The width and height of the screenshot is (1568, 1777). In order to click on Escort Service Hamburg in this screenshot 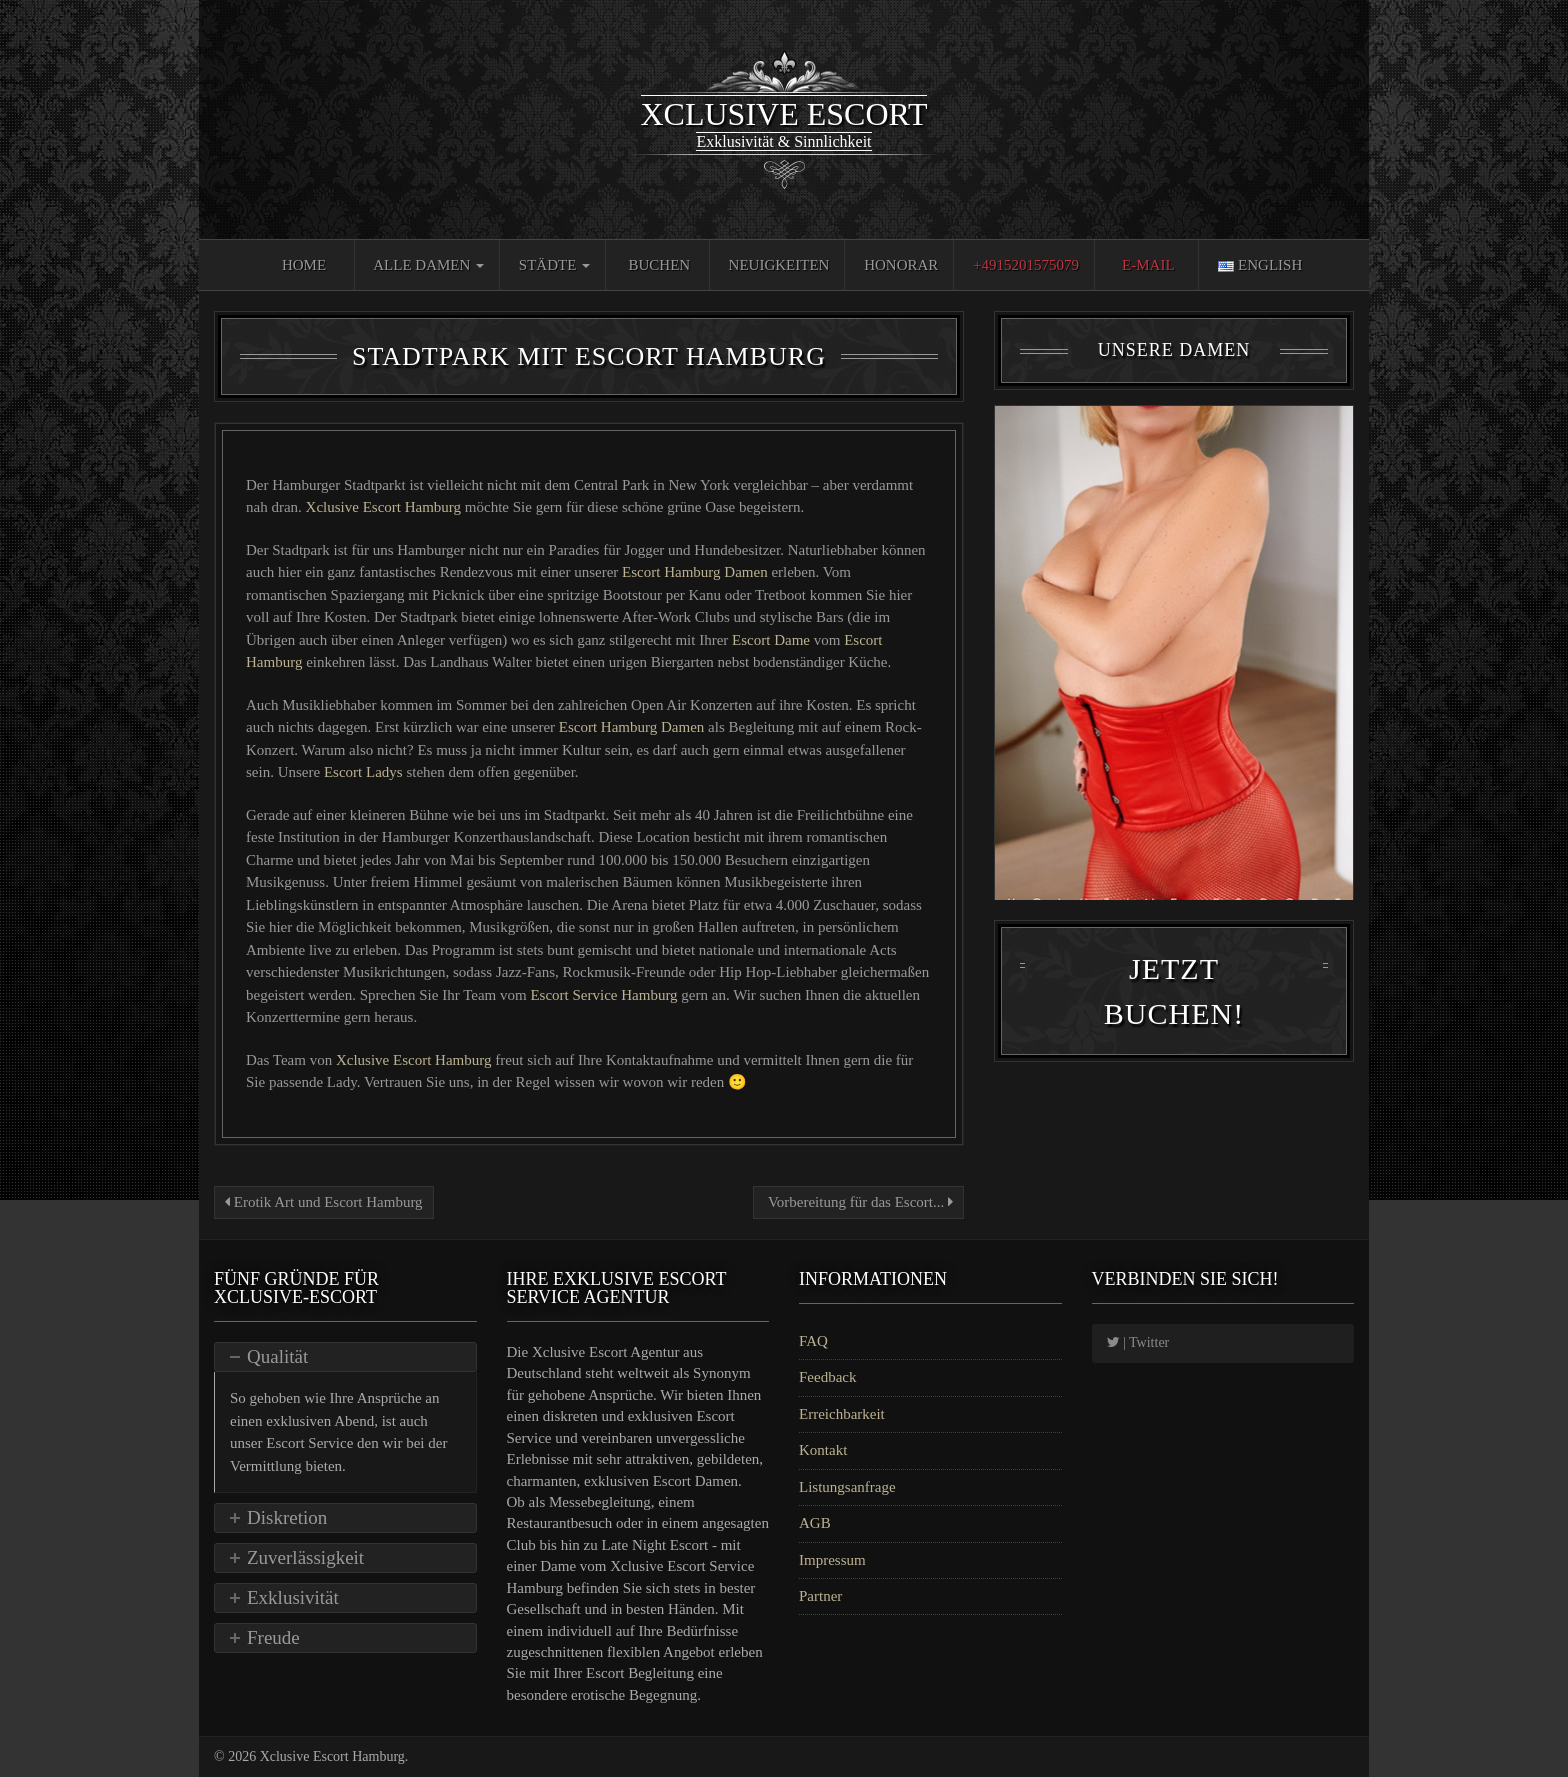, I will do `click(605, 995)`.